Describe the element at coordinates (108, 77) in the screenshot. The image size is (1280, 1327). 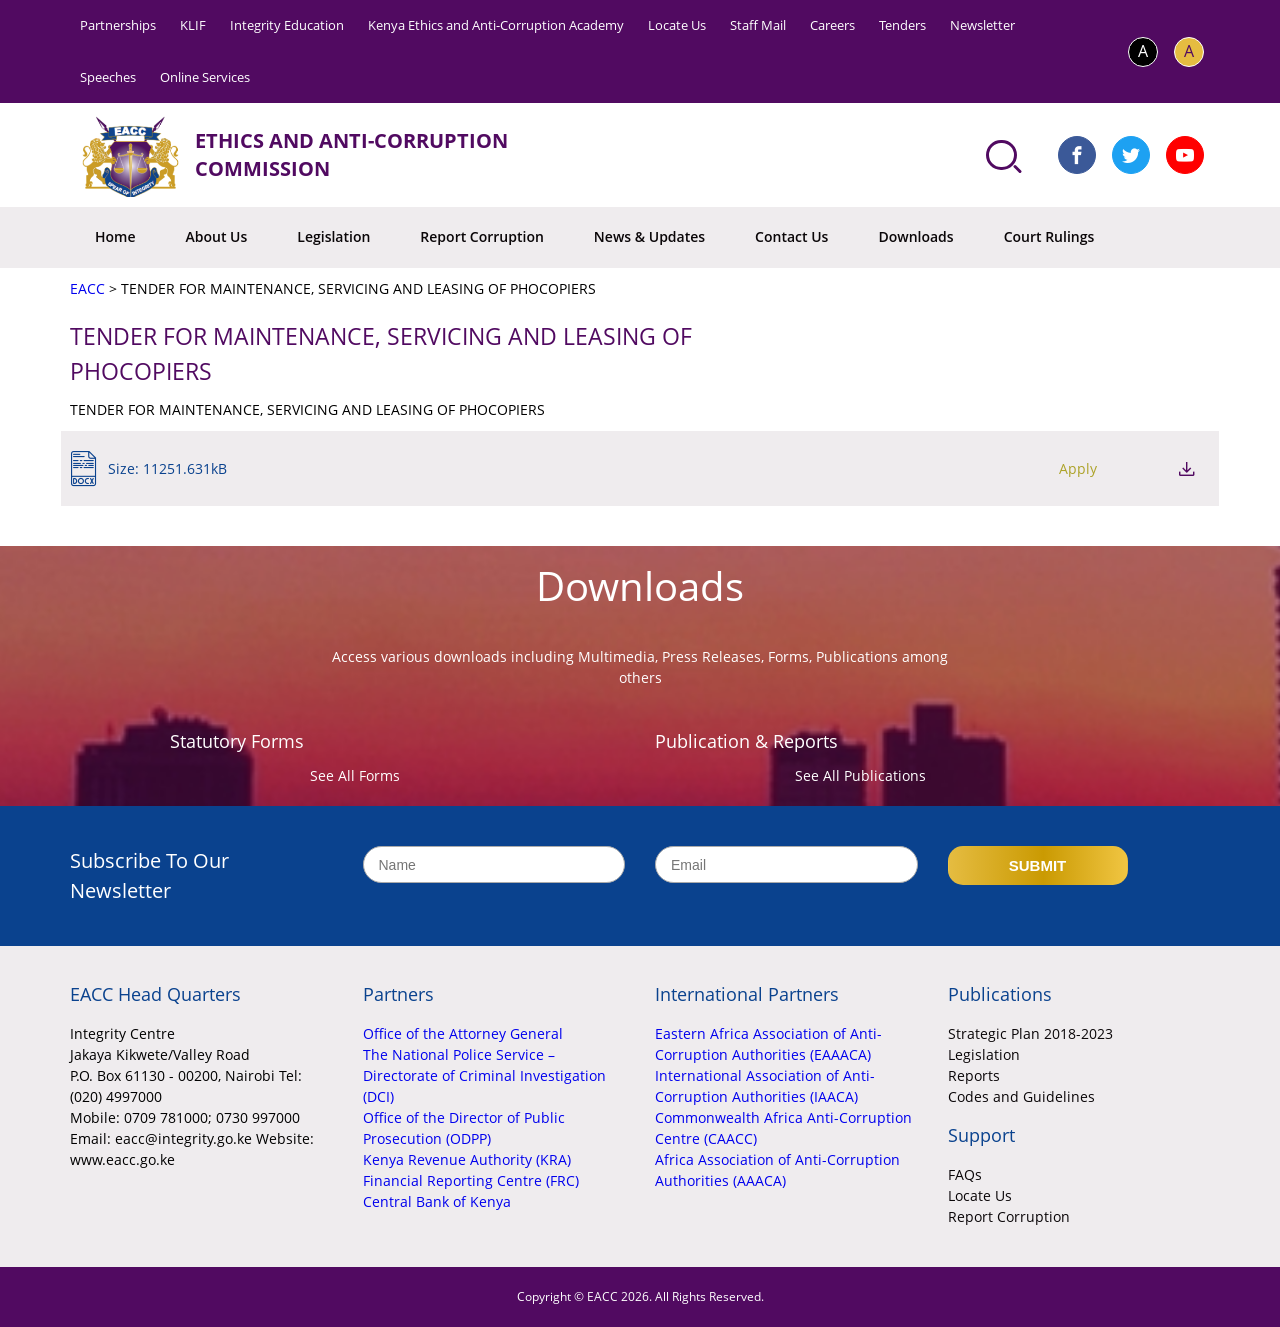
I see `Speeches` at that location.